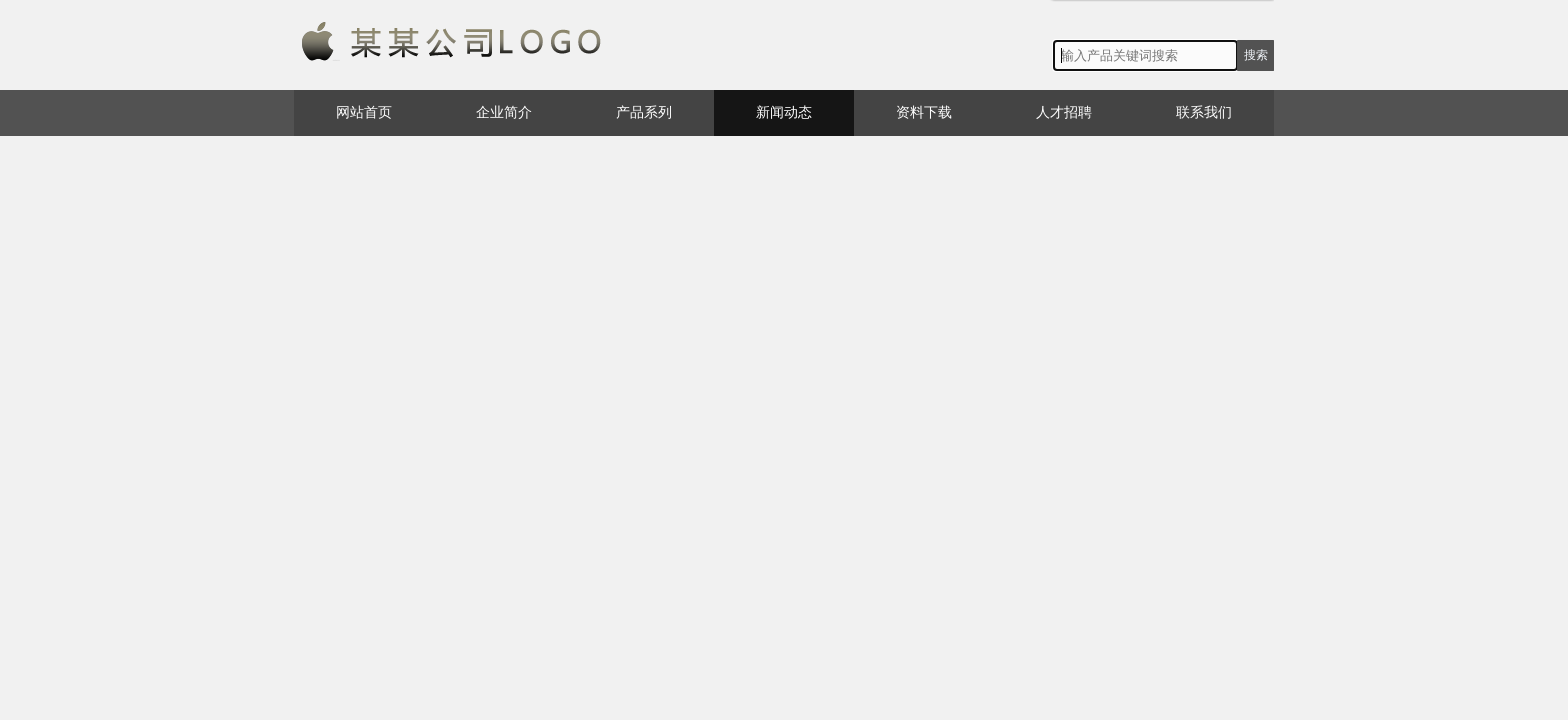 Image resolution: width=1568 pixels, height=720 pixels. I want to click on 联系我们, so click(1204, 112).